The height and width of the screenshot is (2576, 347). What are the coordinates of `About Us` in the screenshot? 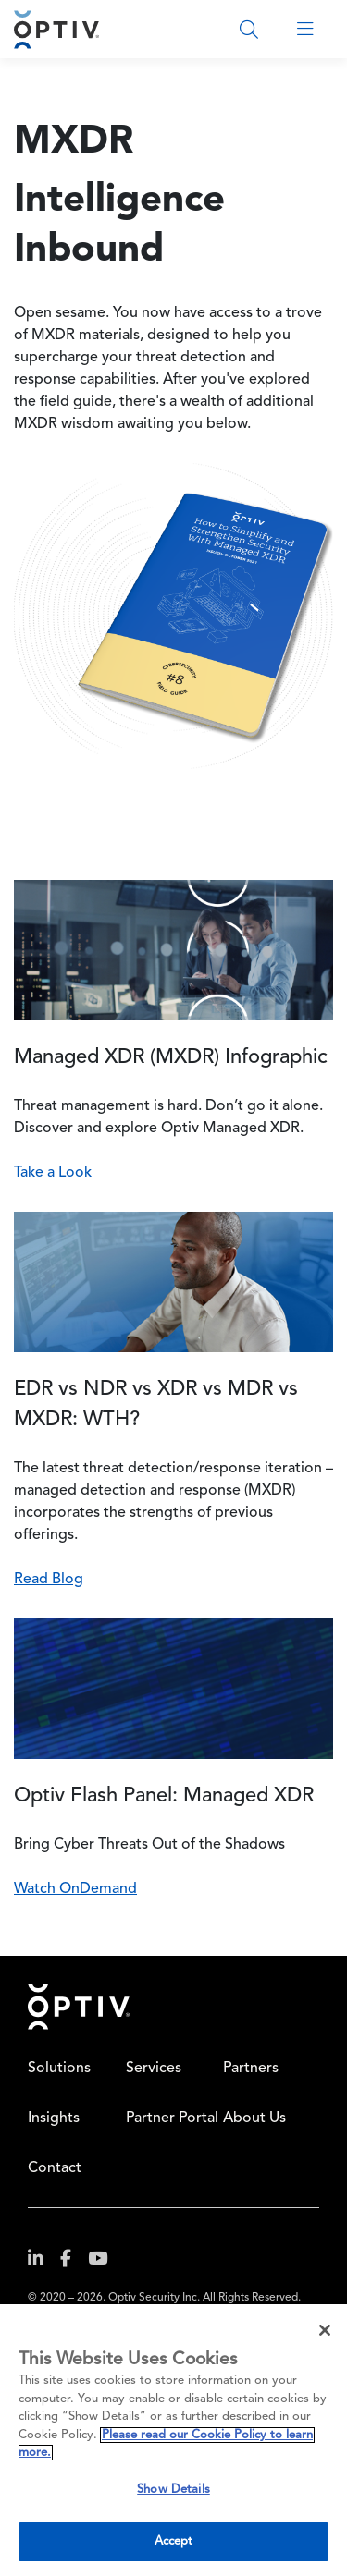 It's located at (254, 2118).